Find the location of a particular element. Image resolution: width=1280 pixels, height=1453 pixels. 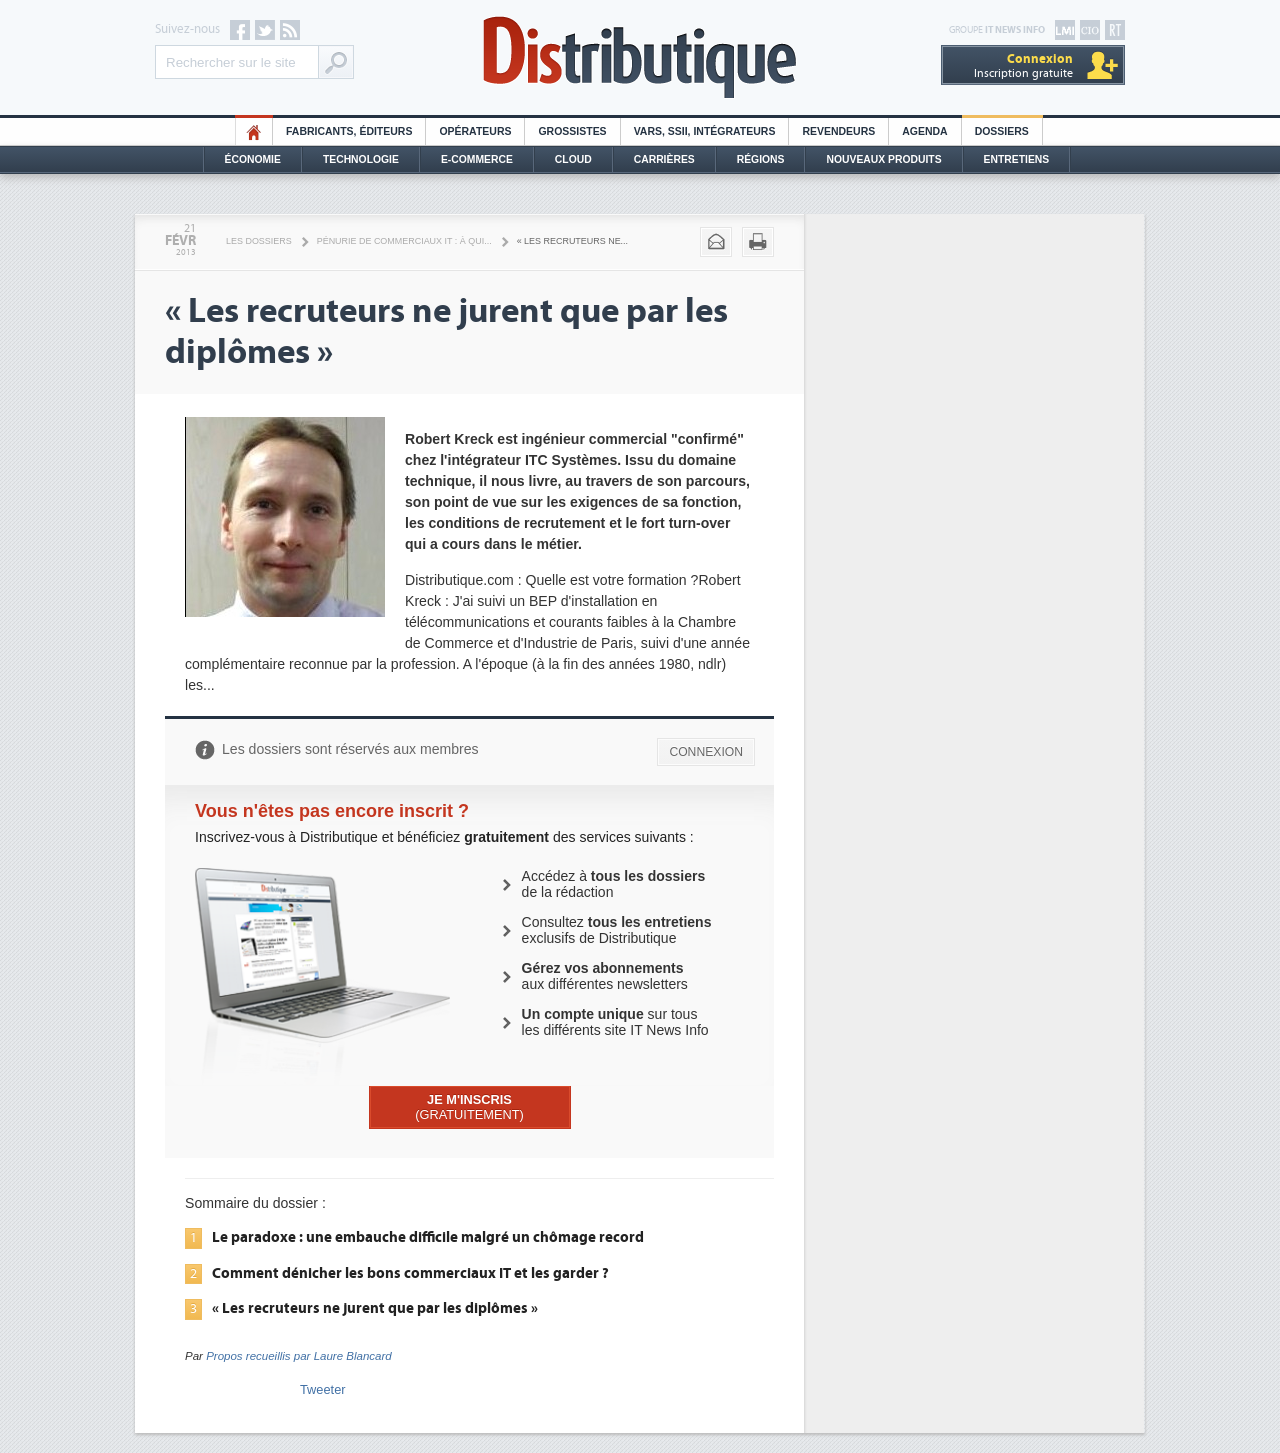

Fabricants, éditeurs is located at coordinates (349, 131).